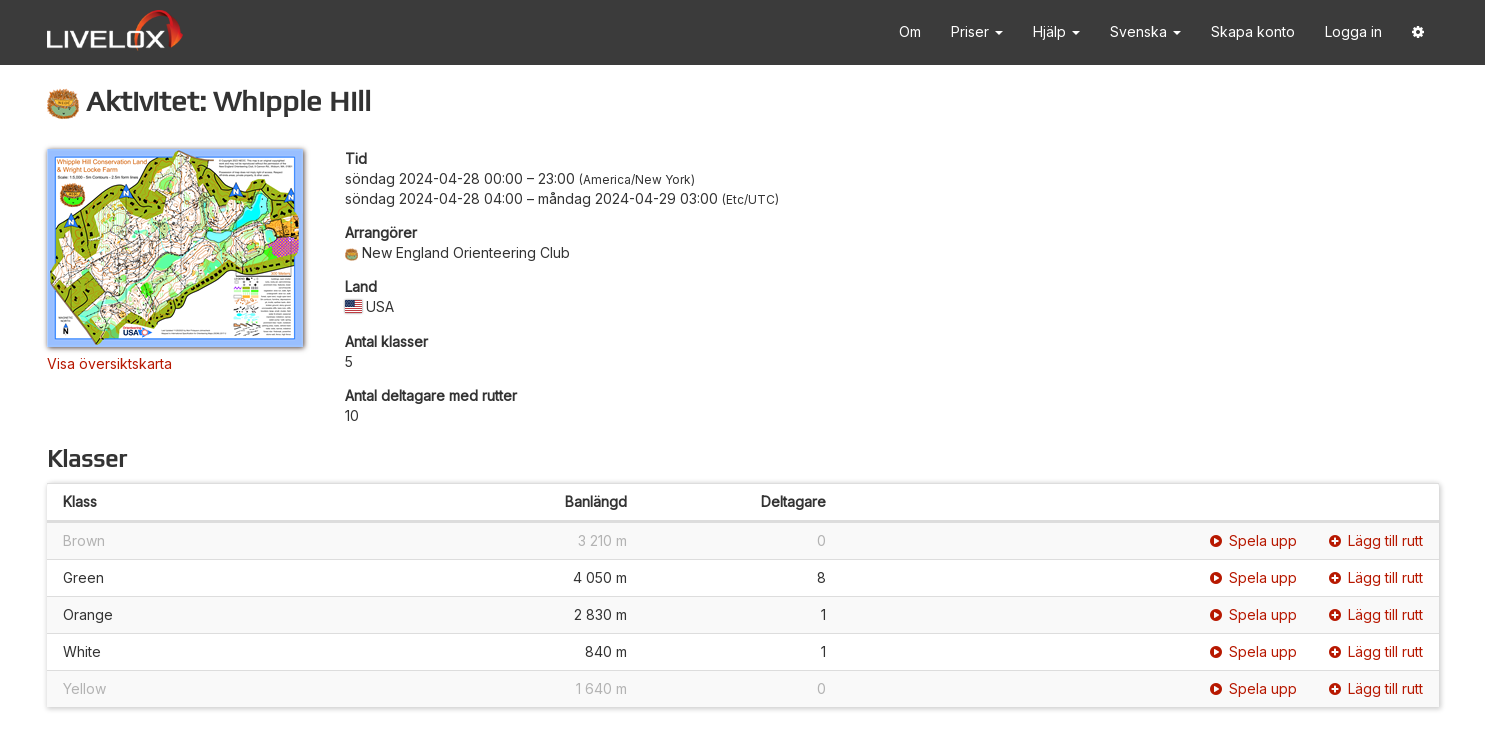  I want to click on Skapa konto, so click(1253, 31).